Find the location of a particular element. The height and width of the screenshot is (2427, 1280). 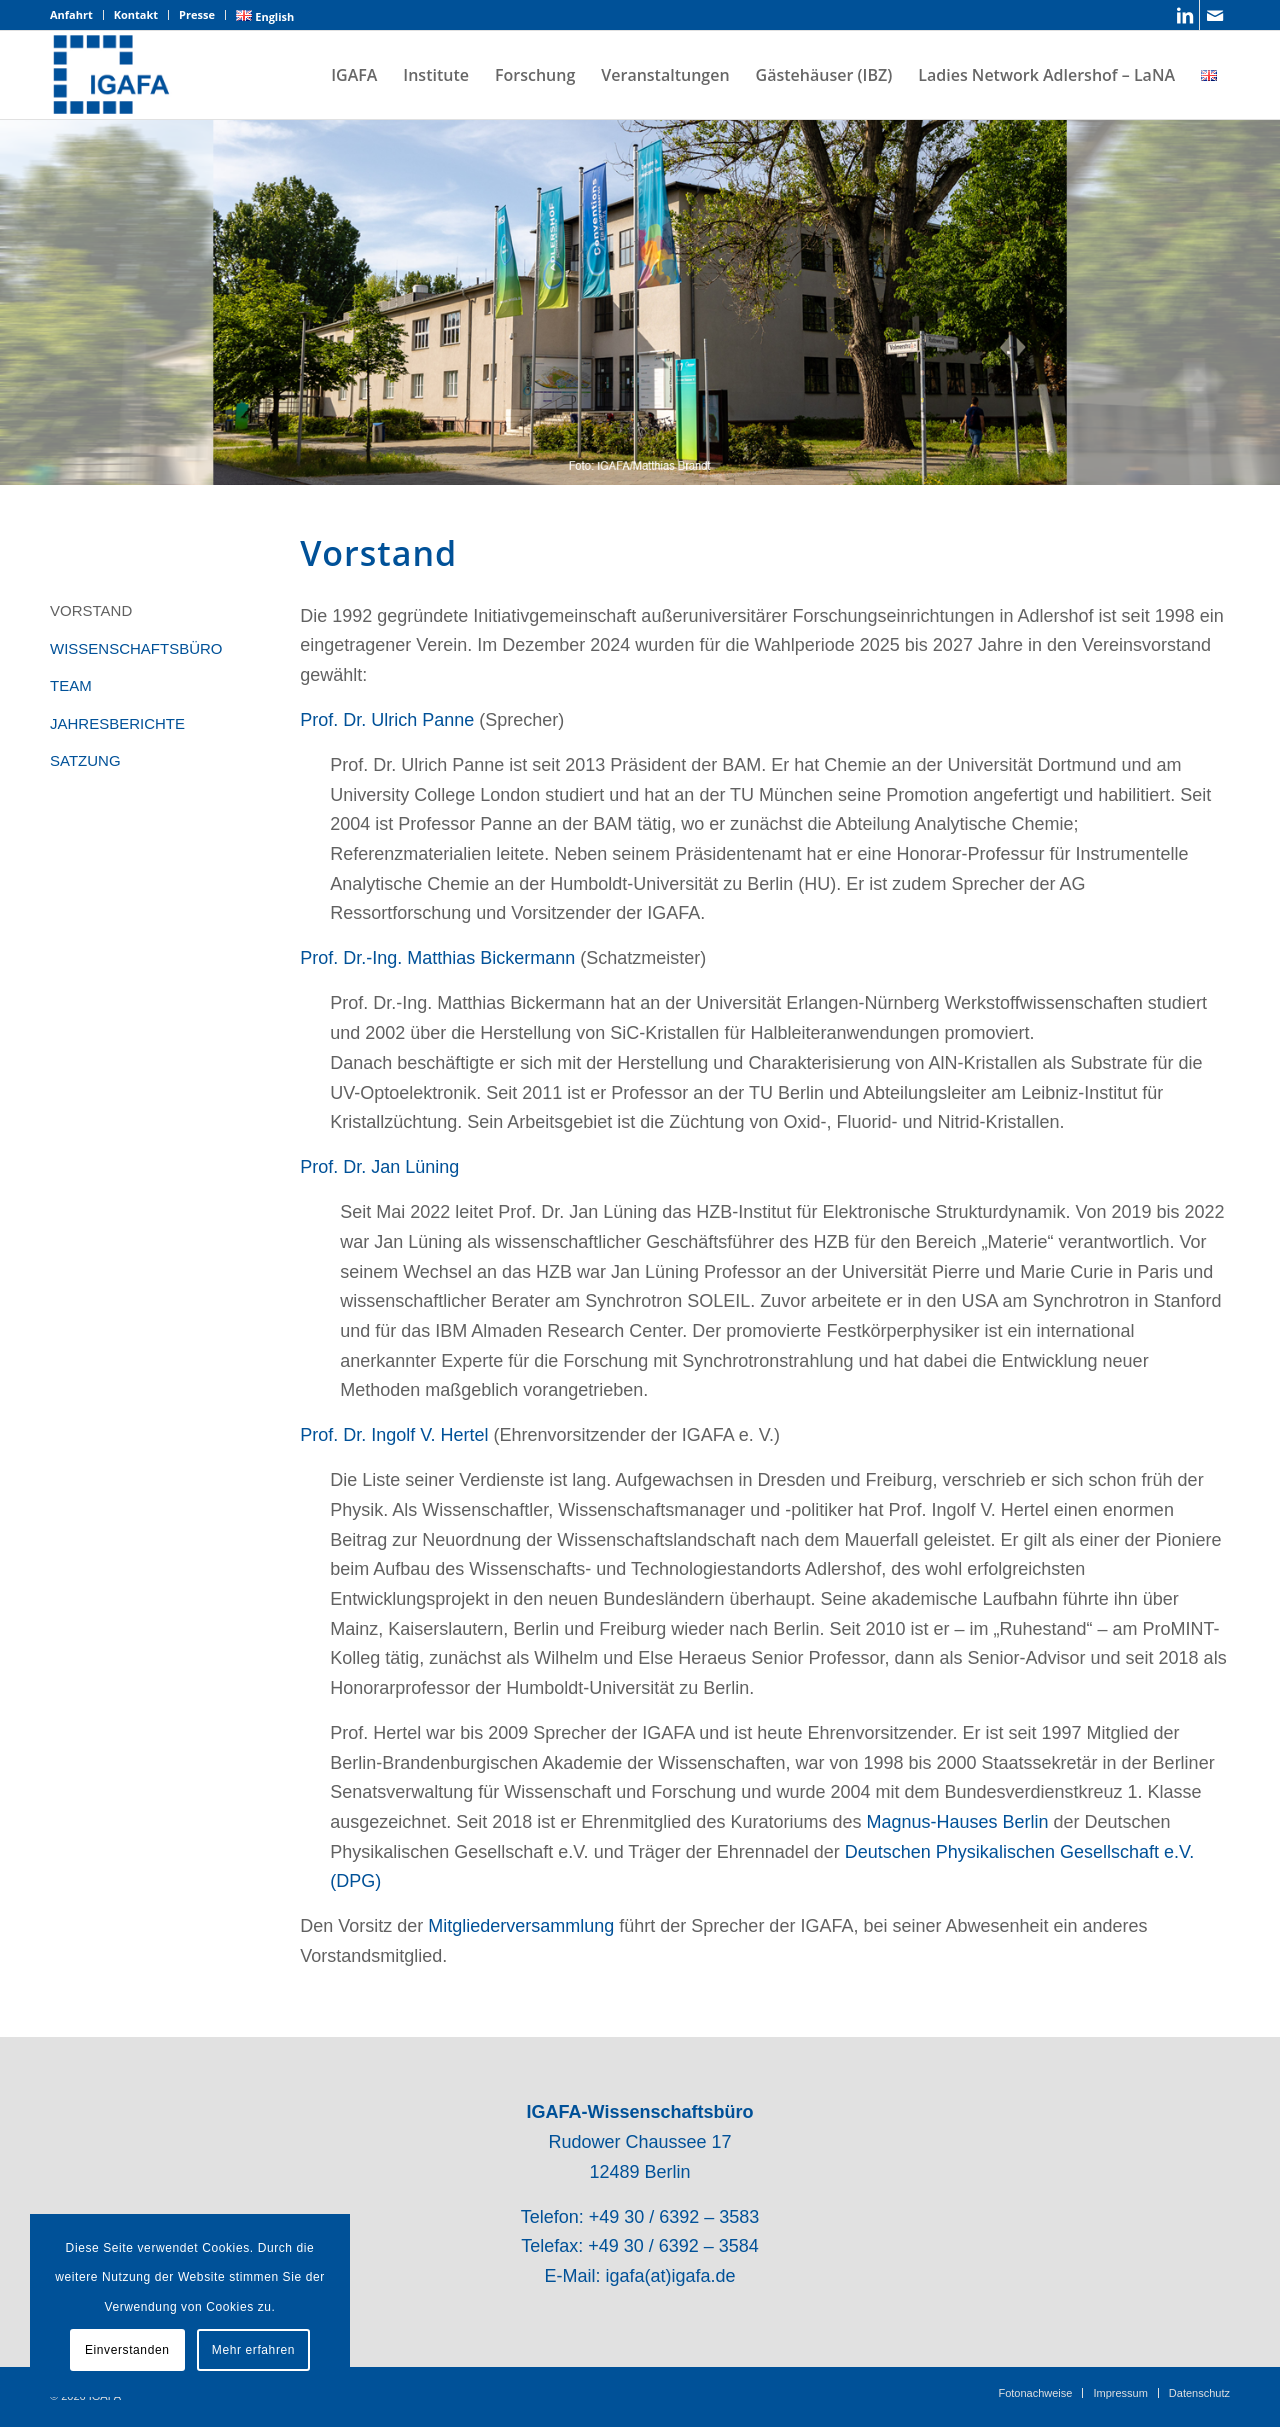

Einverstanden is located at coordinates (127, 2350).